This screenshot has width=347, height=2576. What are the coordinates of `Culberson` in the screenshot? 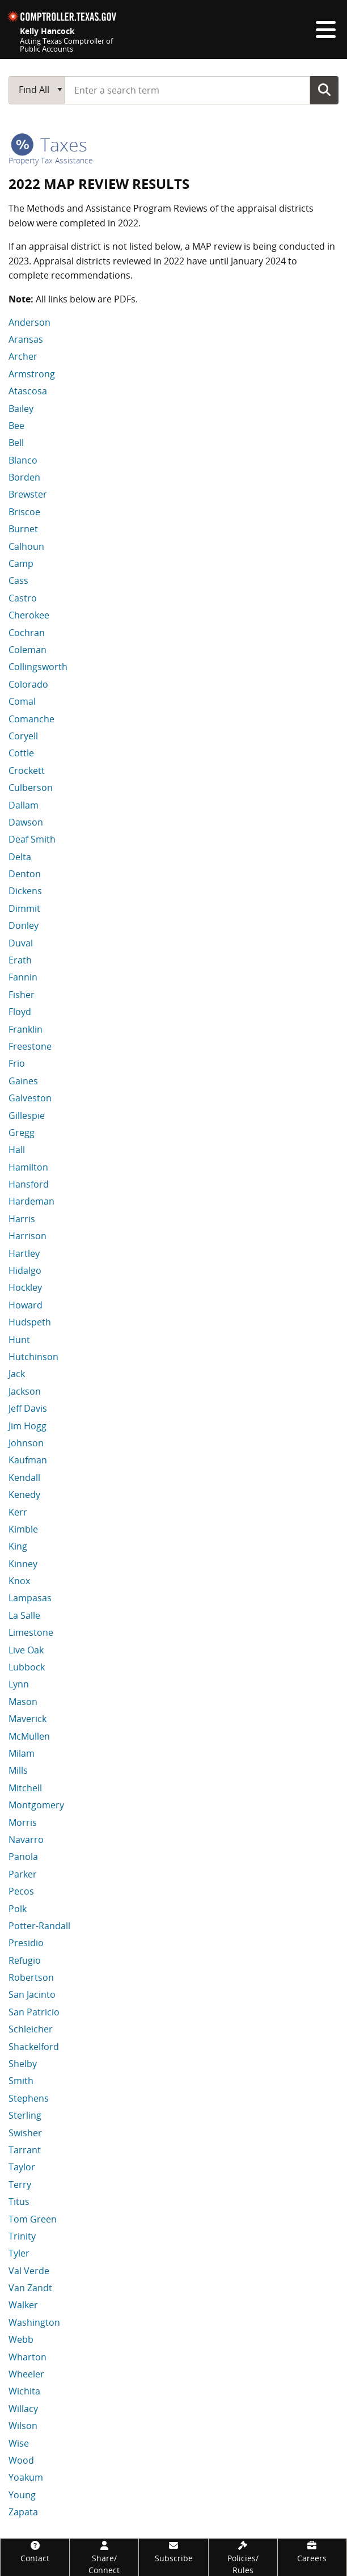 It's located at (31, 787).